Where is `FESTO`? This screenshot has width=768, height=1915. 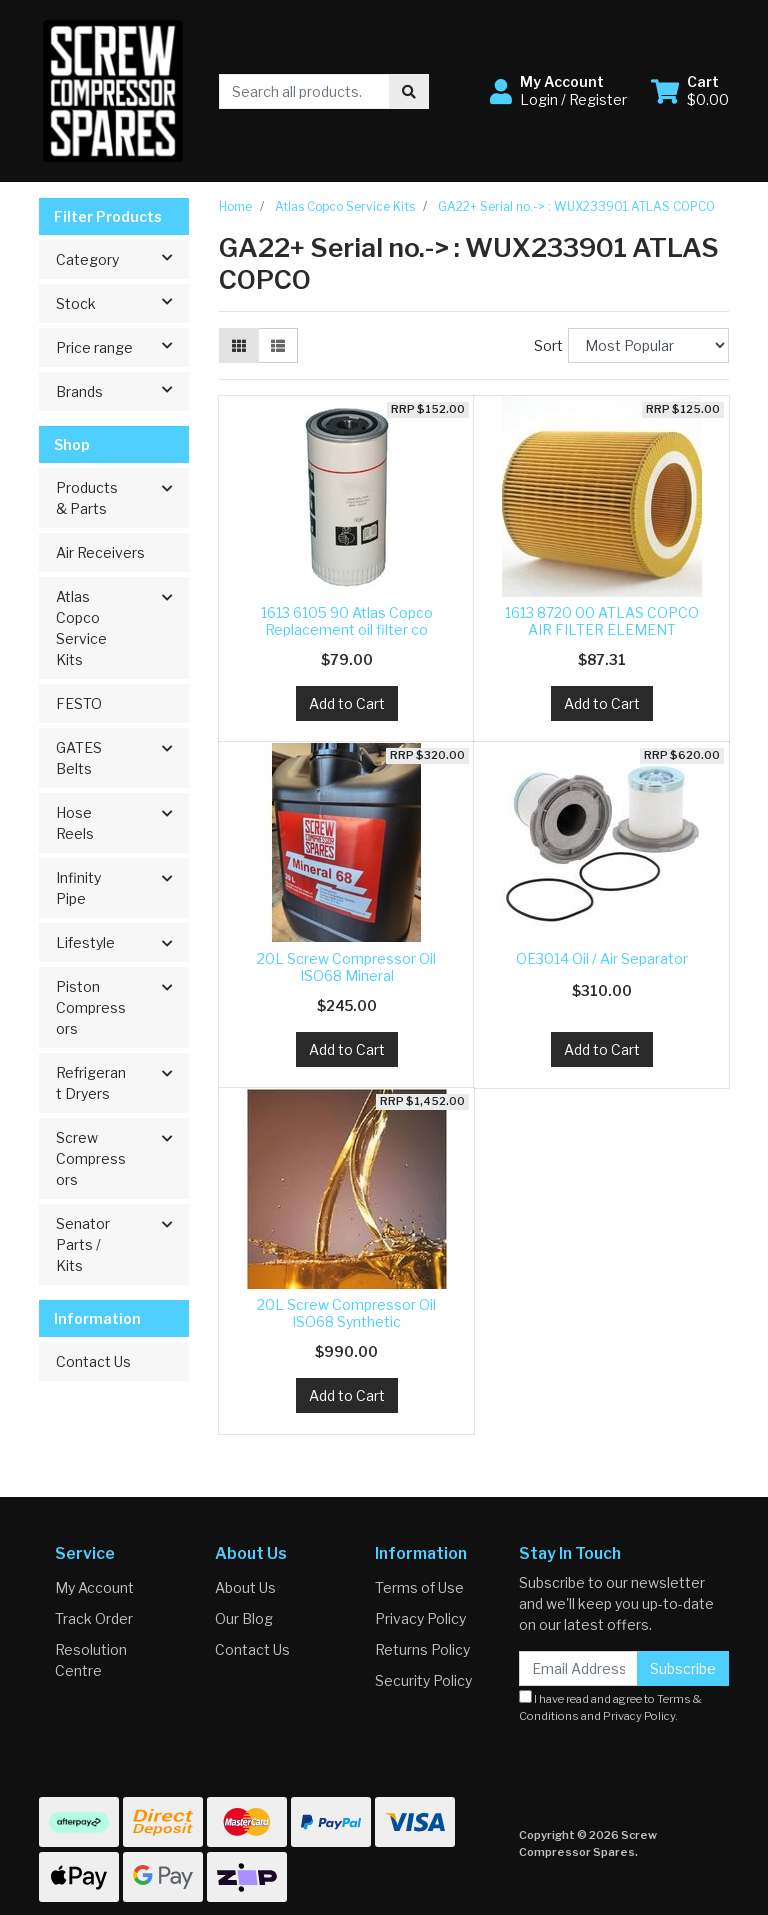 FESTO is located at coordinates (79, 703).